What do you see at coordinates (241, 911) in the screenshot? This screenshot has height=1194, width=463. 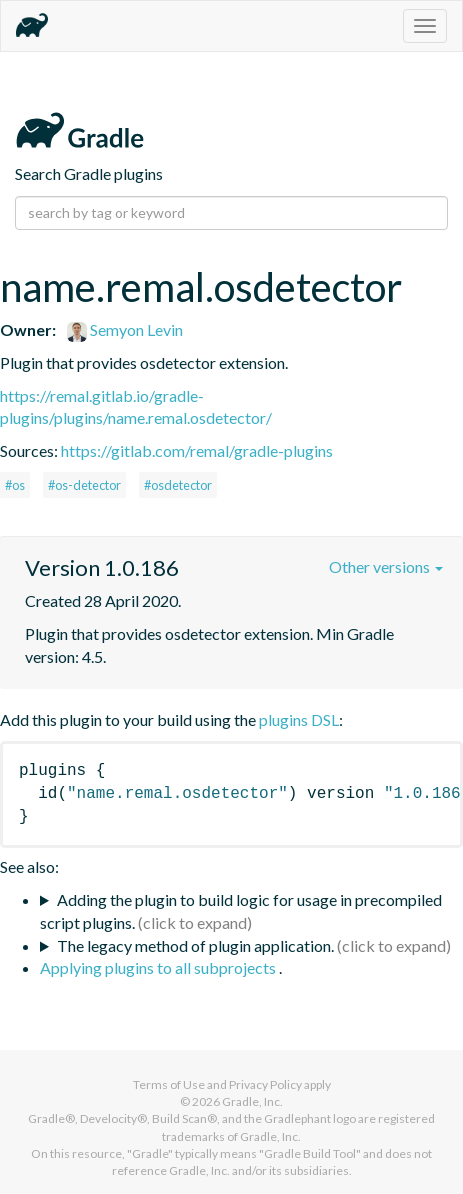 I see `Adding the plugin to build logic for usage in precompiled script plugins.` at bounding box center [241, 911].